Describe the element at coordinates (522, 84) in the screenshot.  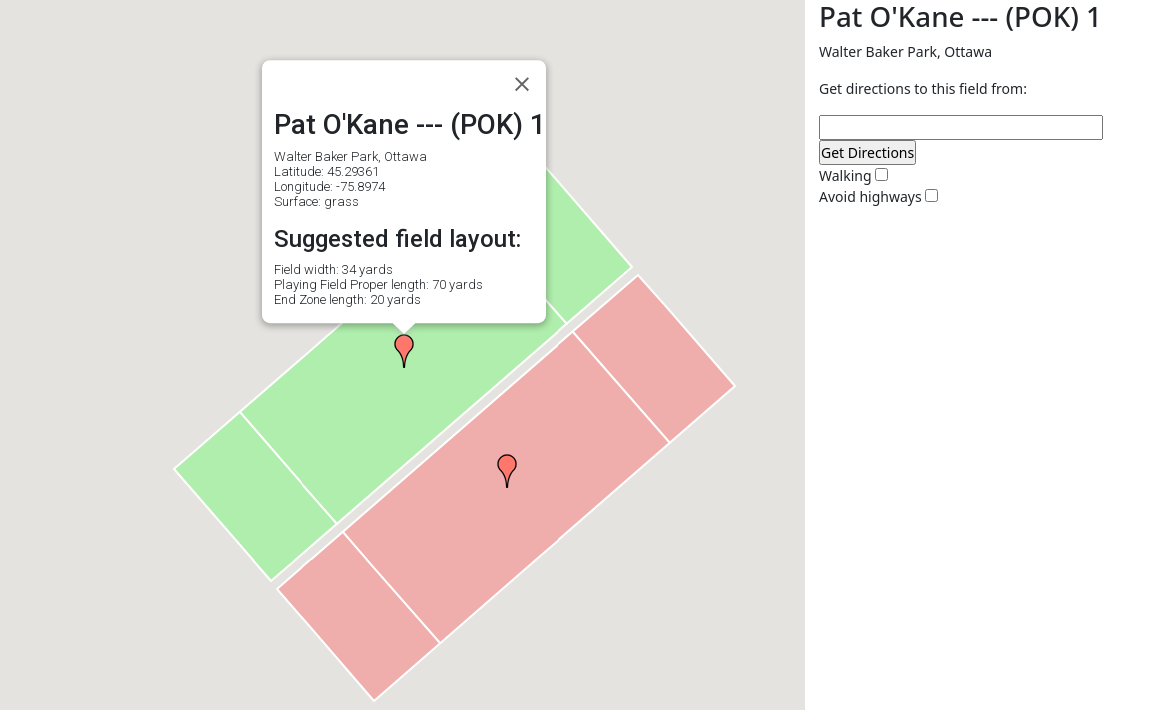
I see `[Close]` at that location.